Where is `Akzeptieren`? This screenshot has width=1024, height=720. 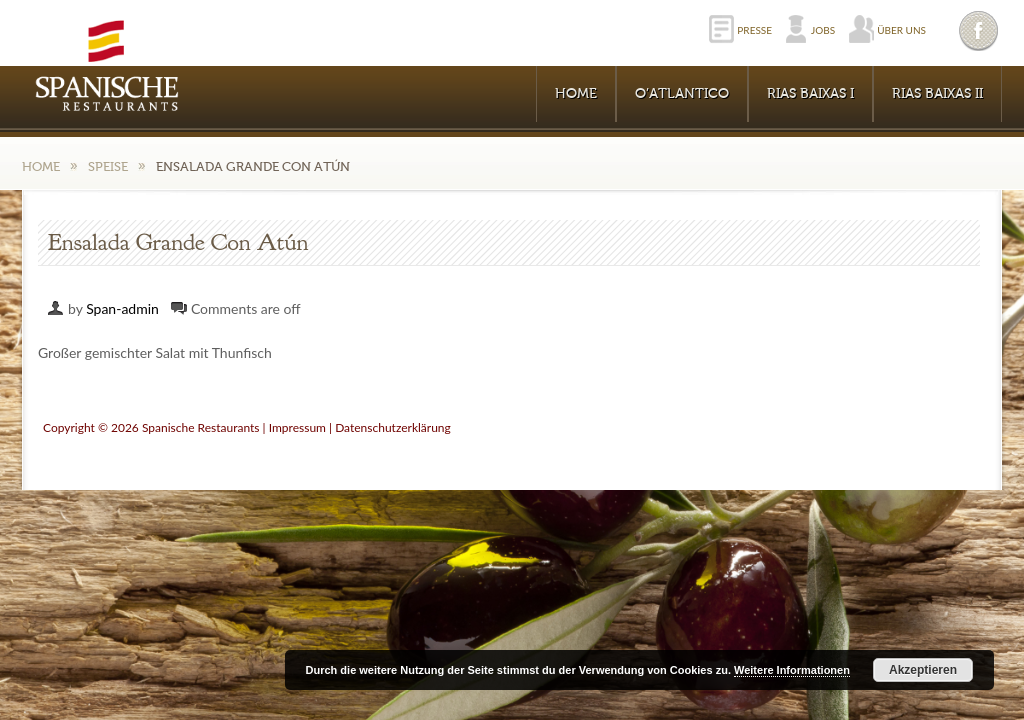 Akzeptieren is located at coordinates (923, 670).